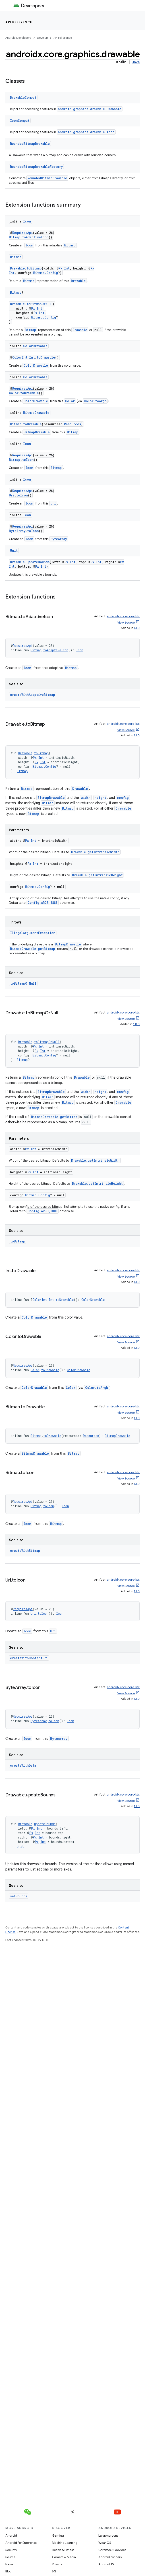 This screenshot has width=145, height=2576. What do you see at coordinates (110, 2557) in the screenshot?
I see `Android for cars` at bounding box center [110, 2557].